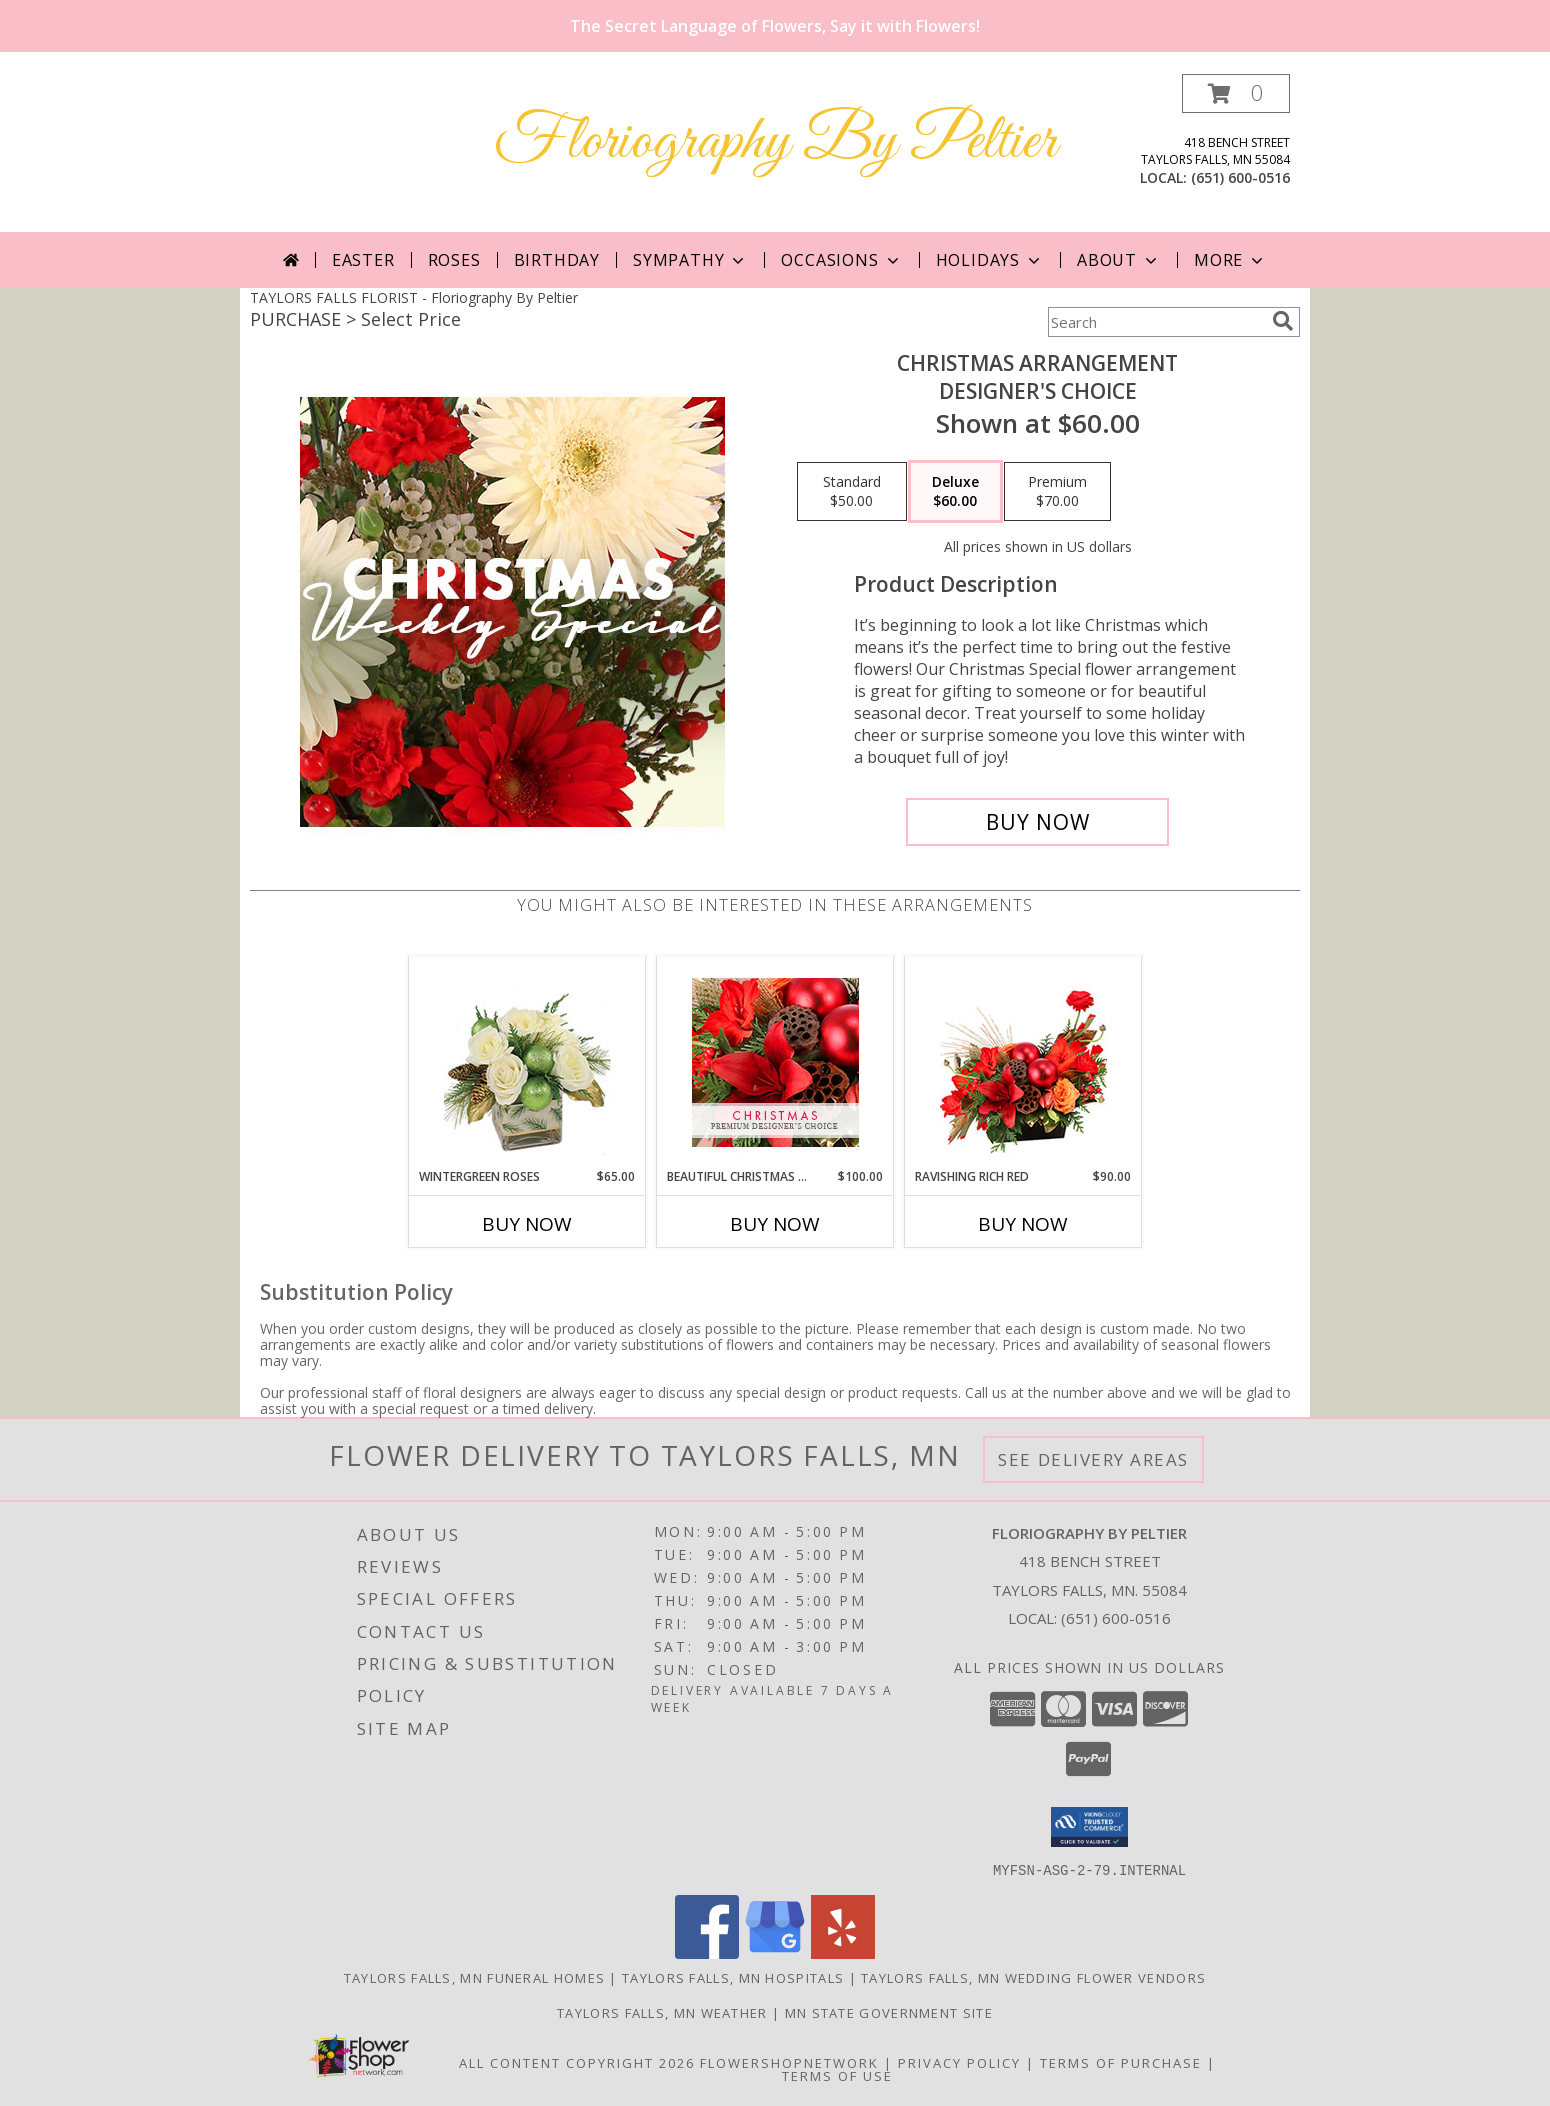 This screenshot has width=1550, height=2106. I want to click on See Delivery Areas [See Where We Deliver], so click(1093, 1459).